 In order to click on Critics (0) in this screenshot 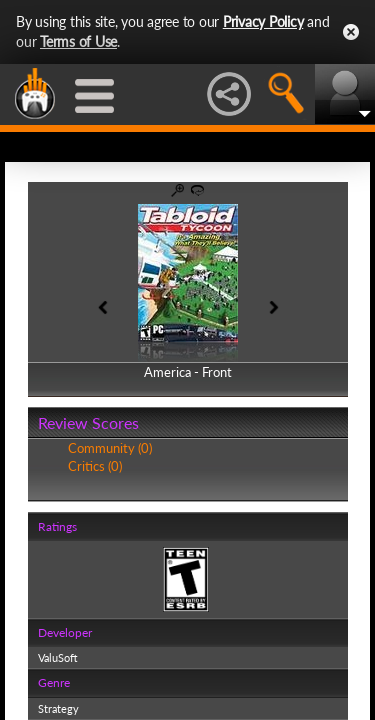, I will do `click(95, 466)`.